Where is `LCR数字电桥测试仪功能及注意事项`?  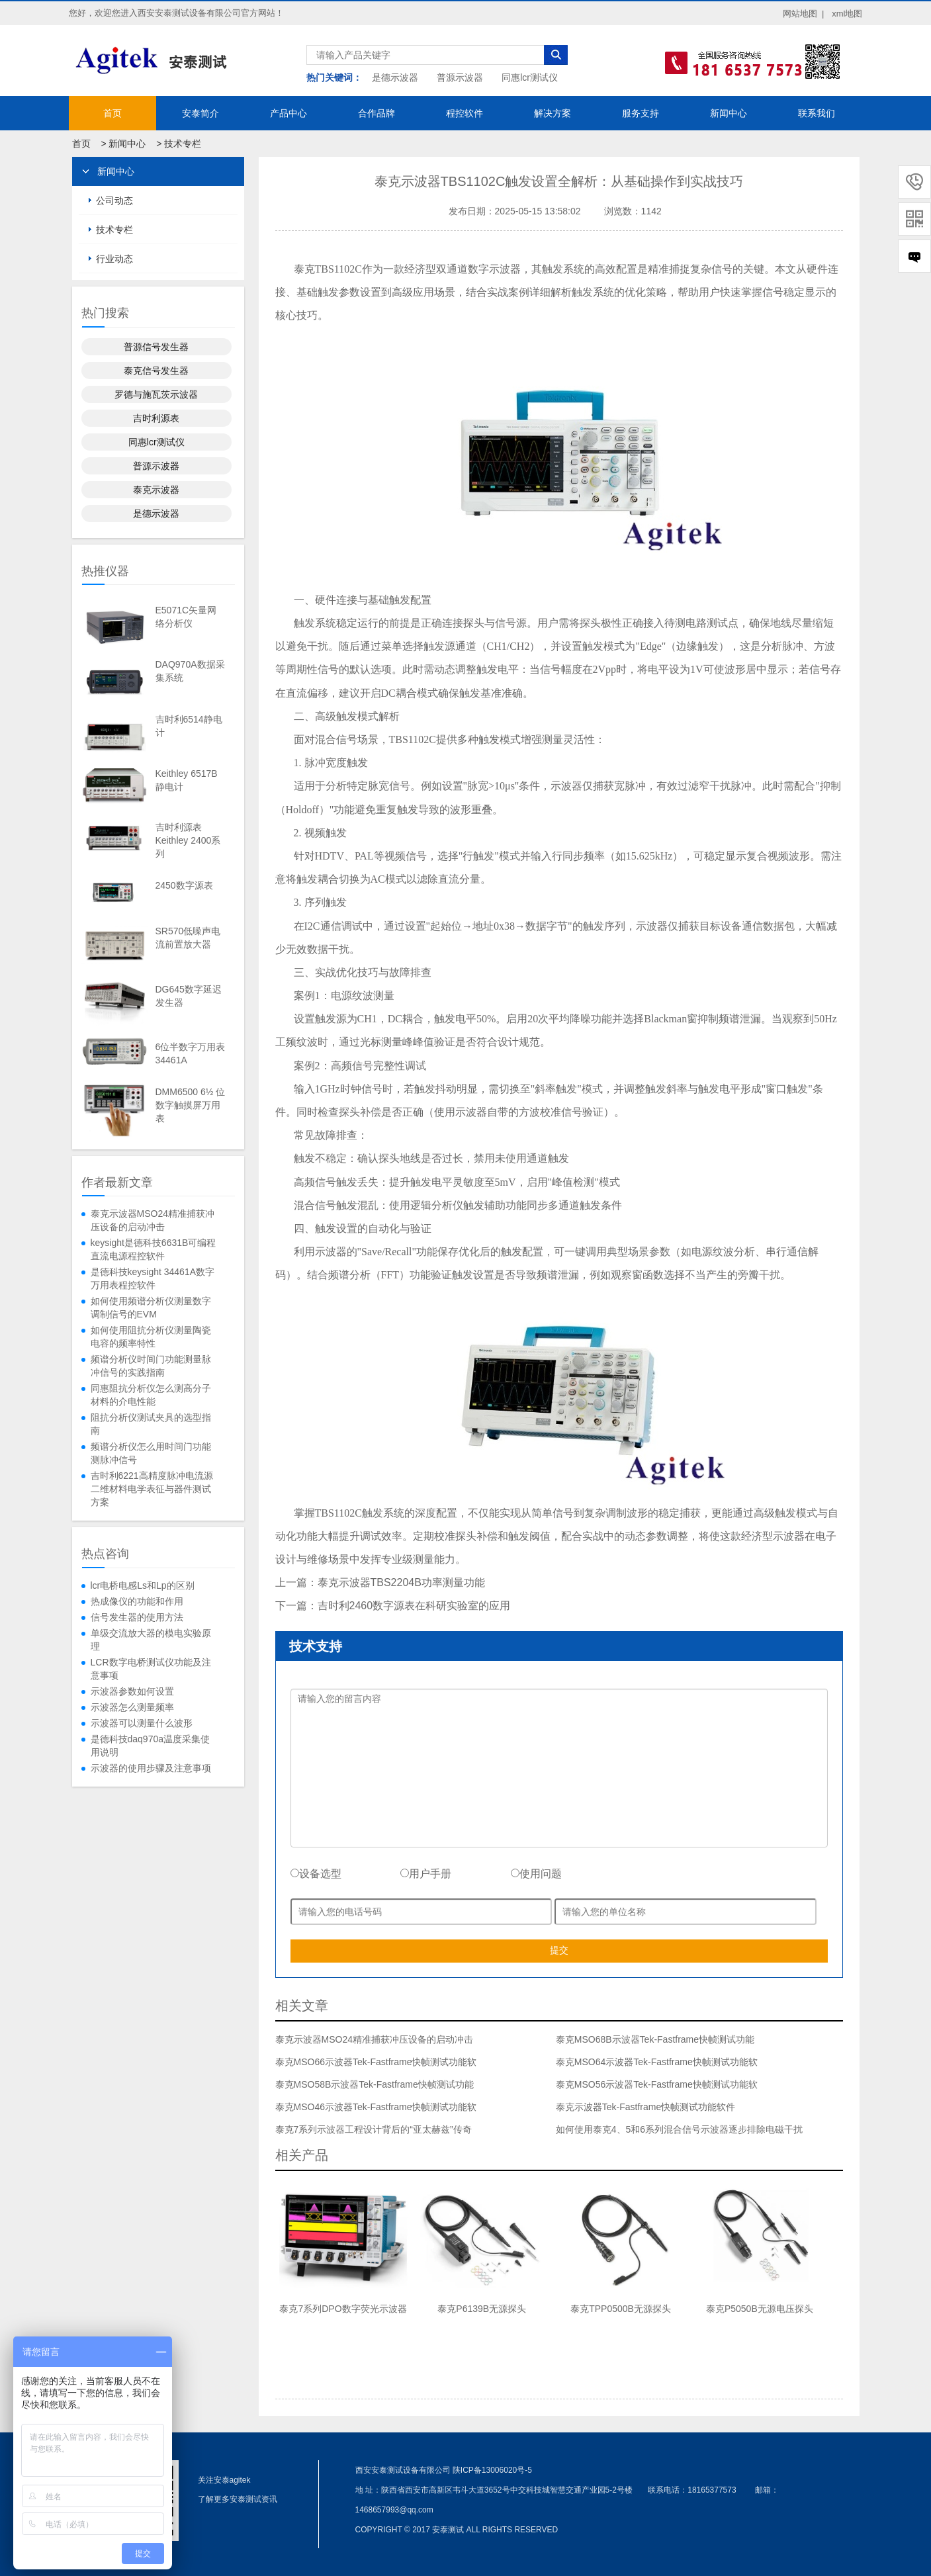 LCR数字电桥测试仪功能及注意事项 is located at coordinates (151, 1669).